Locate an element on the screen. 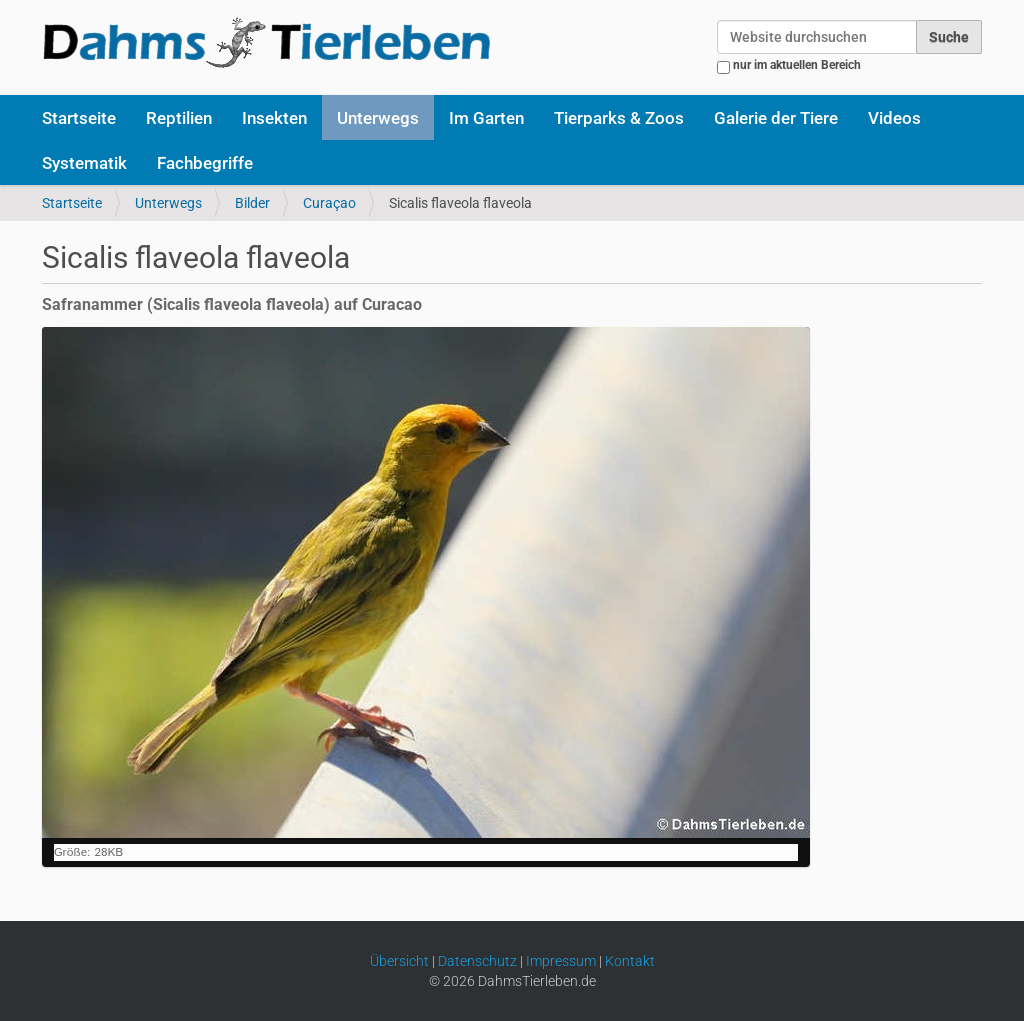  Insekten is located at coordinates (274, 118).